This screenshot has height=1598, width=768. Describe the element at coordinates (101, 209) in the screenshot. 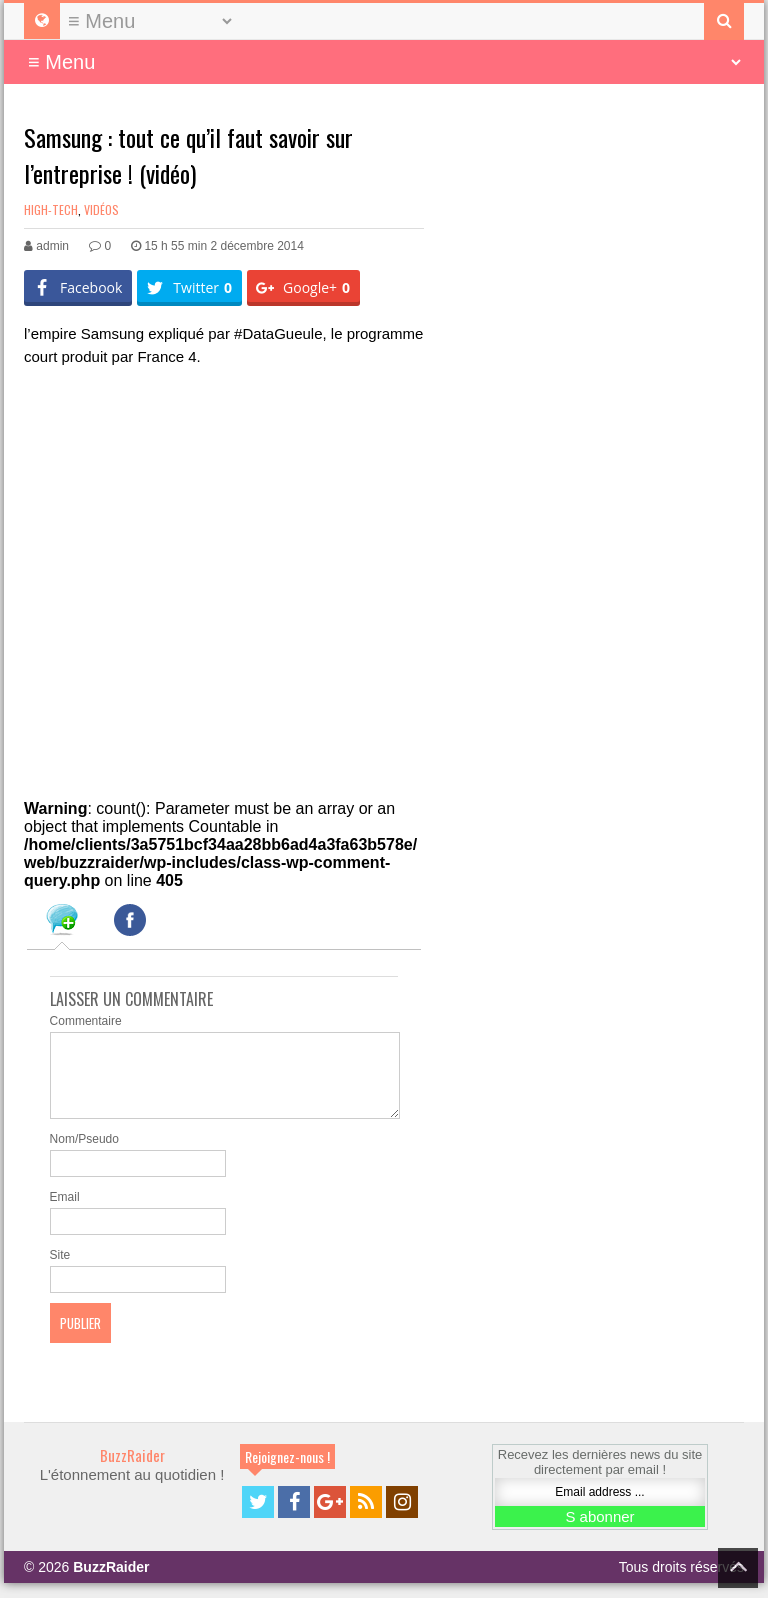

I see `Vidéos` at that location.